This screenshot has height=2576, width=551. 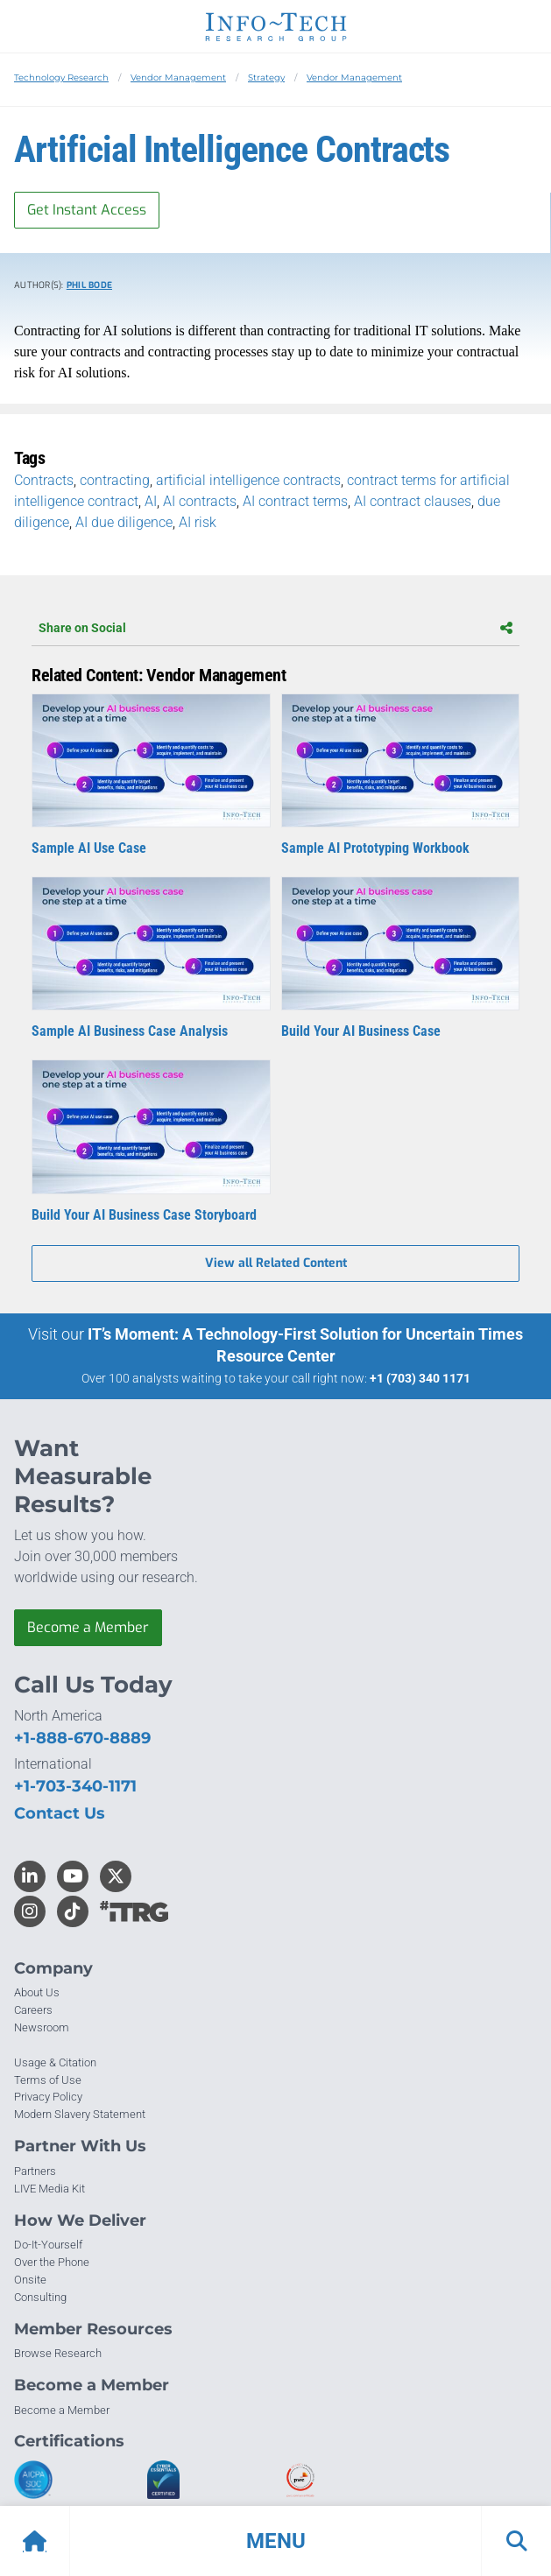 I want to click on Browse Research, so click(x=58, y=2353).